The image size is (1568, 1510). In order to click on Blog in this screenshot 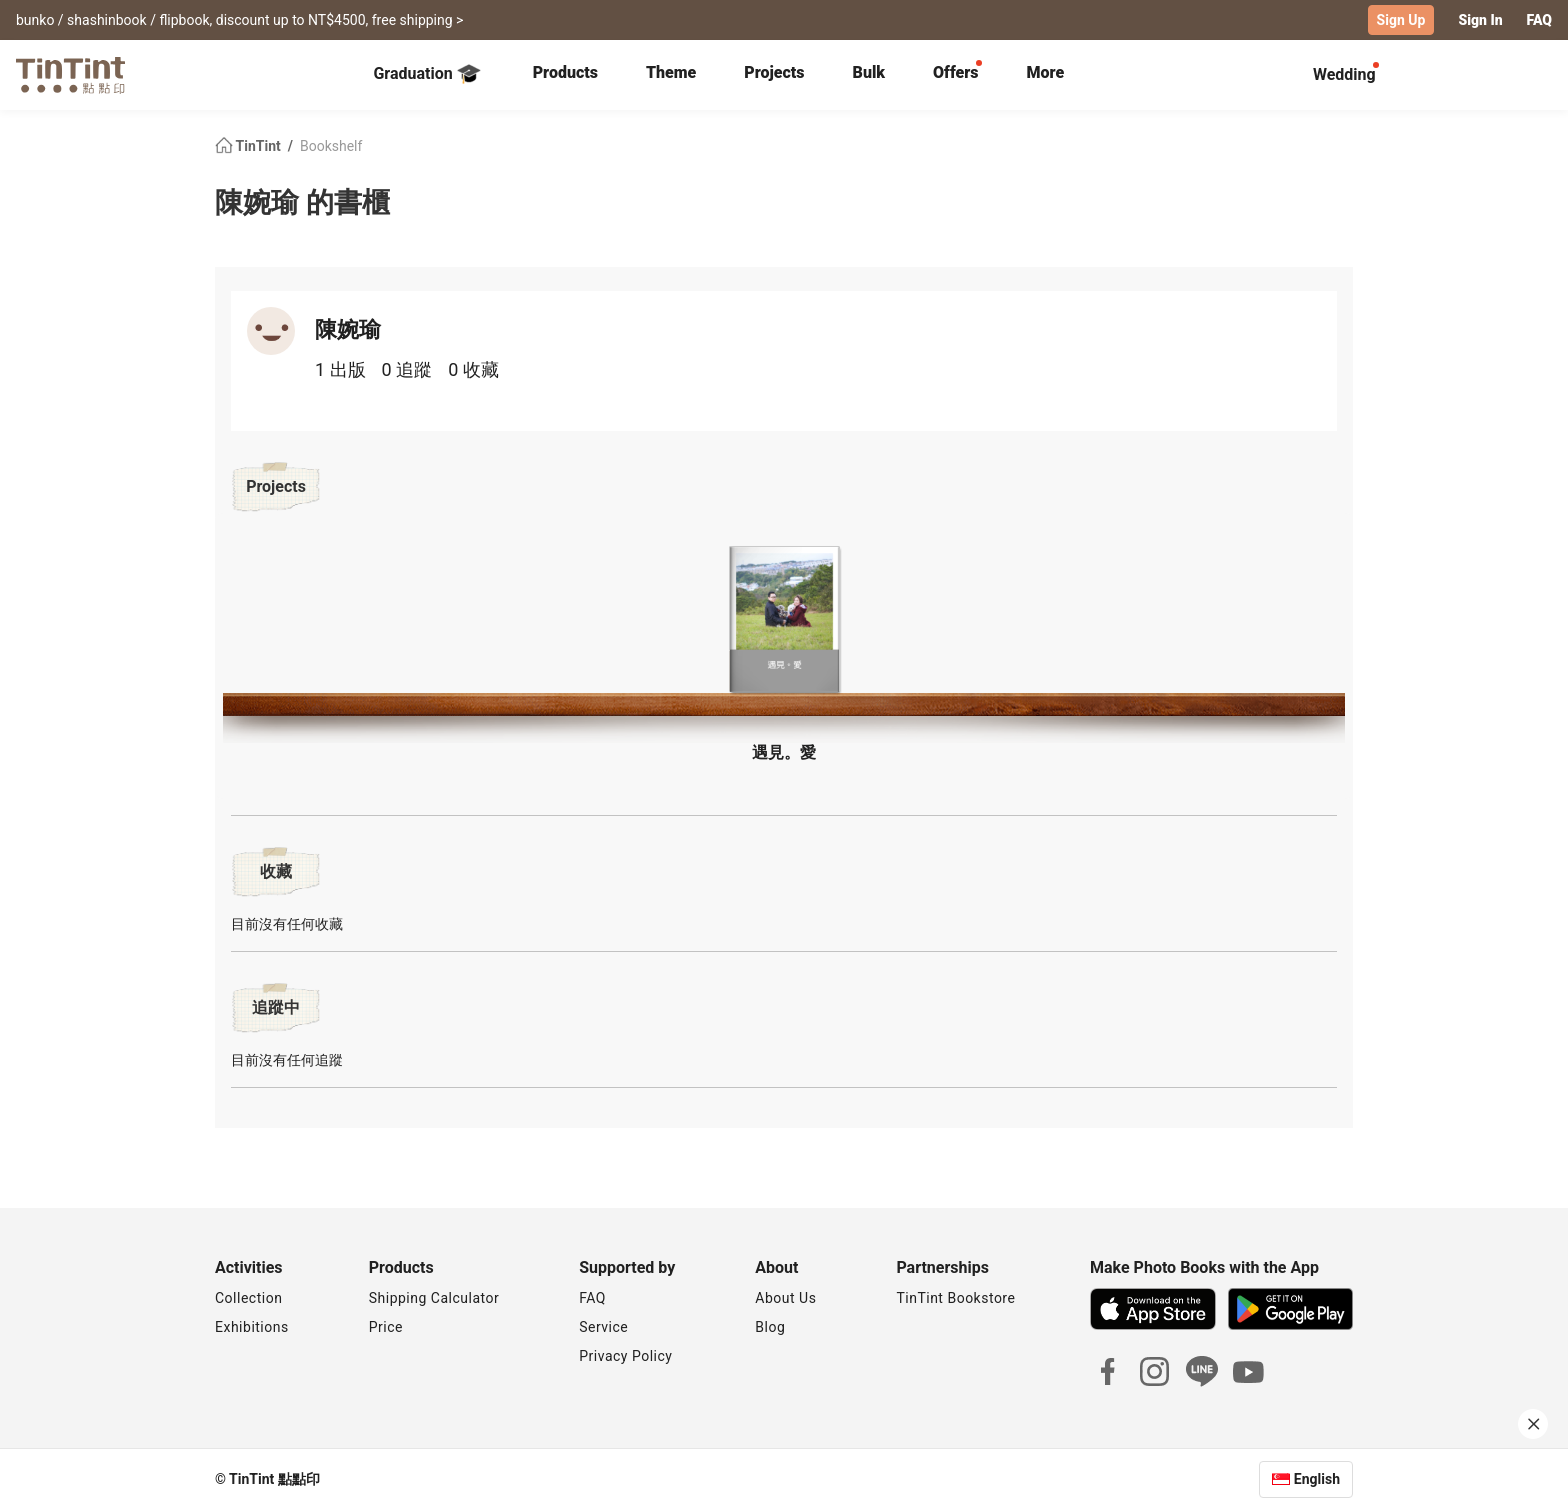, I will do `click(770, 1327)`.